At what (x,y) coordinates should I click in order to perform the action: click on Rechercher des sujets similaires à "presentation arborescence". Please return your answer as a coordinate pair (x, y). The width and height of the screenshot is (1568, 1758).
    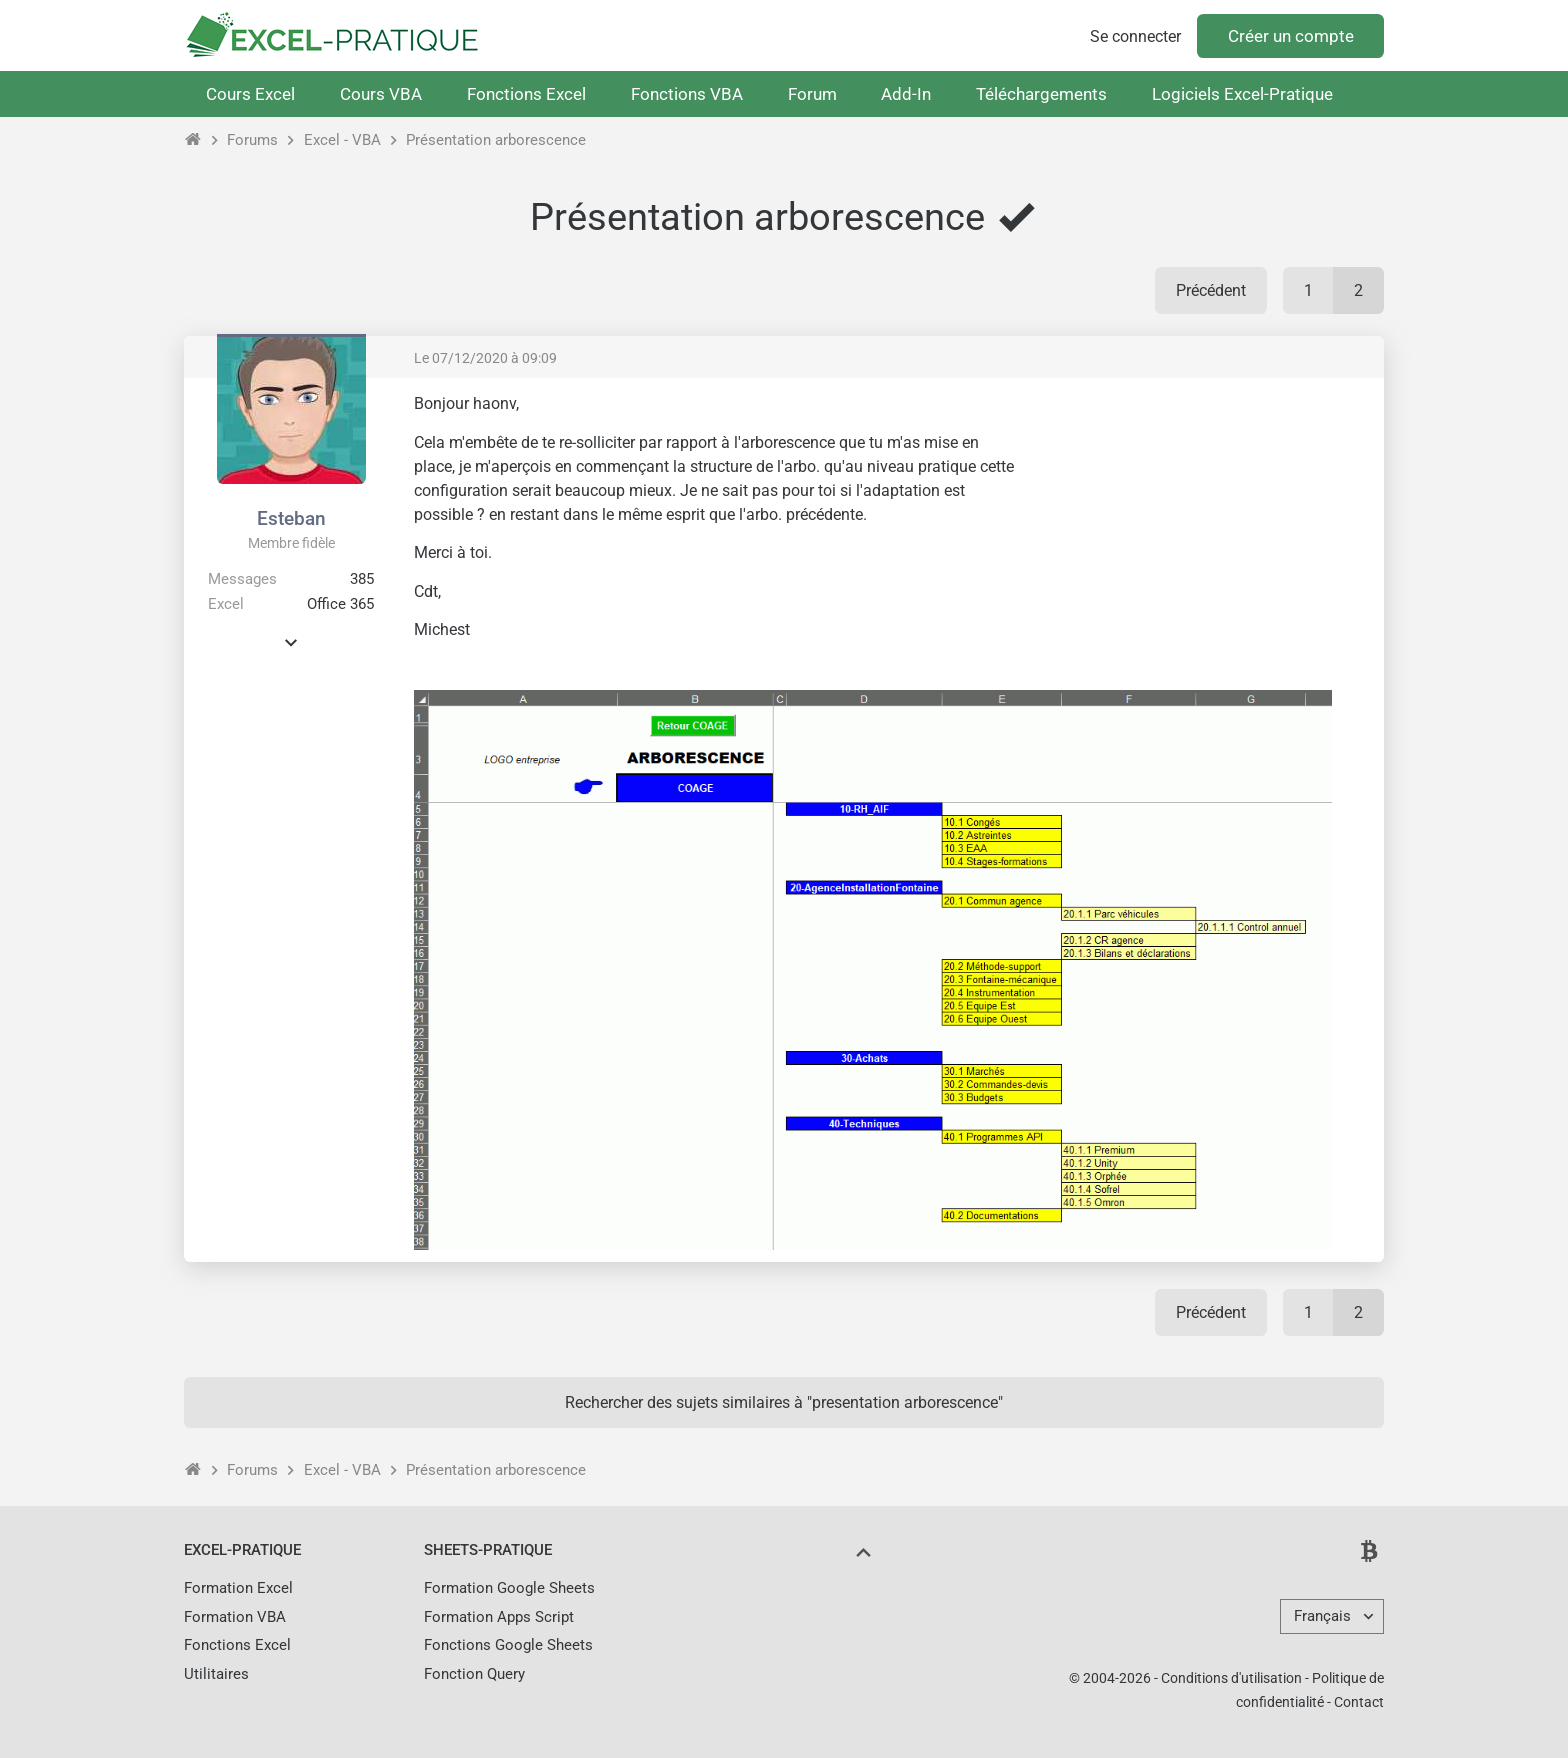
    Looking at the image, I should click on (784, 1402).